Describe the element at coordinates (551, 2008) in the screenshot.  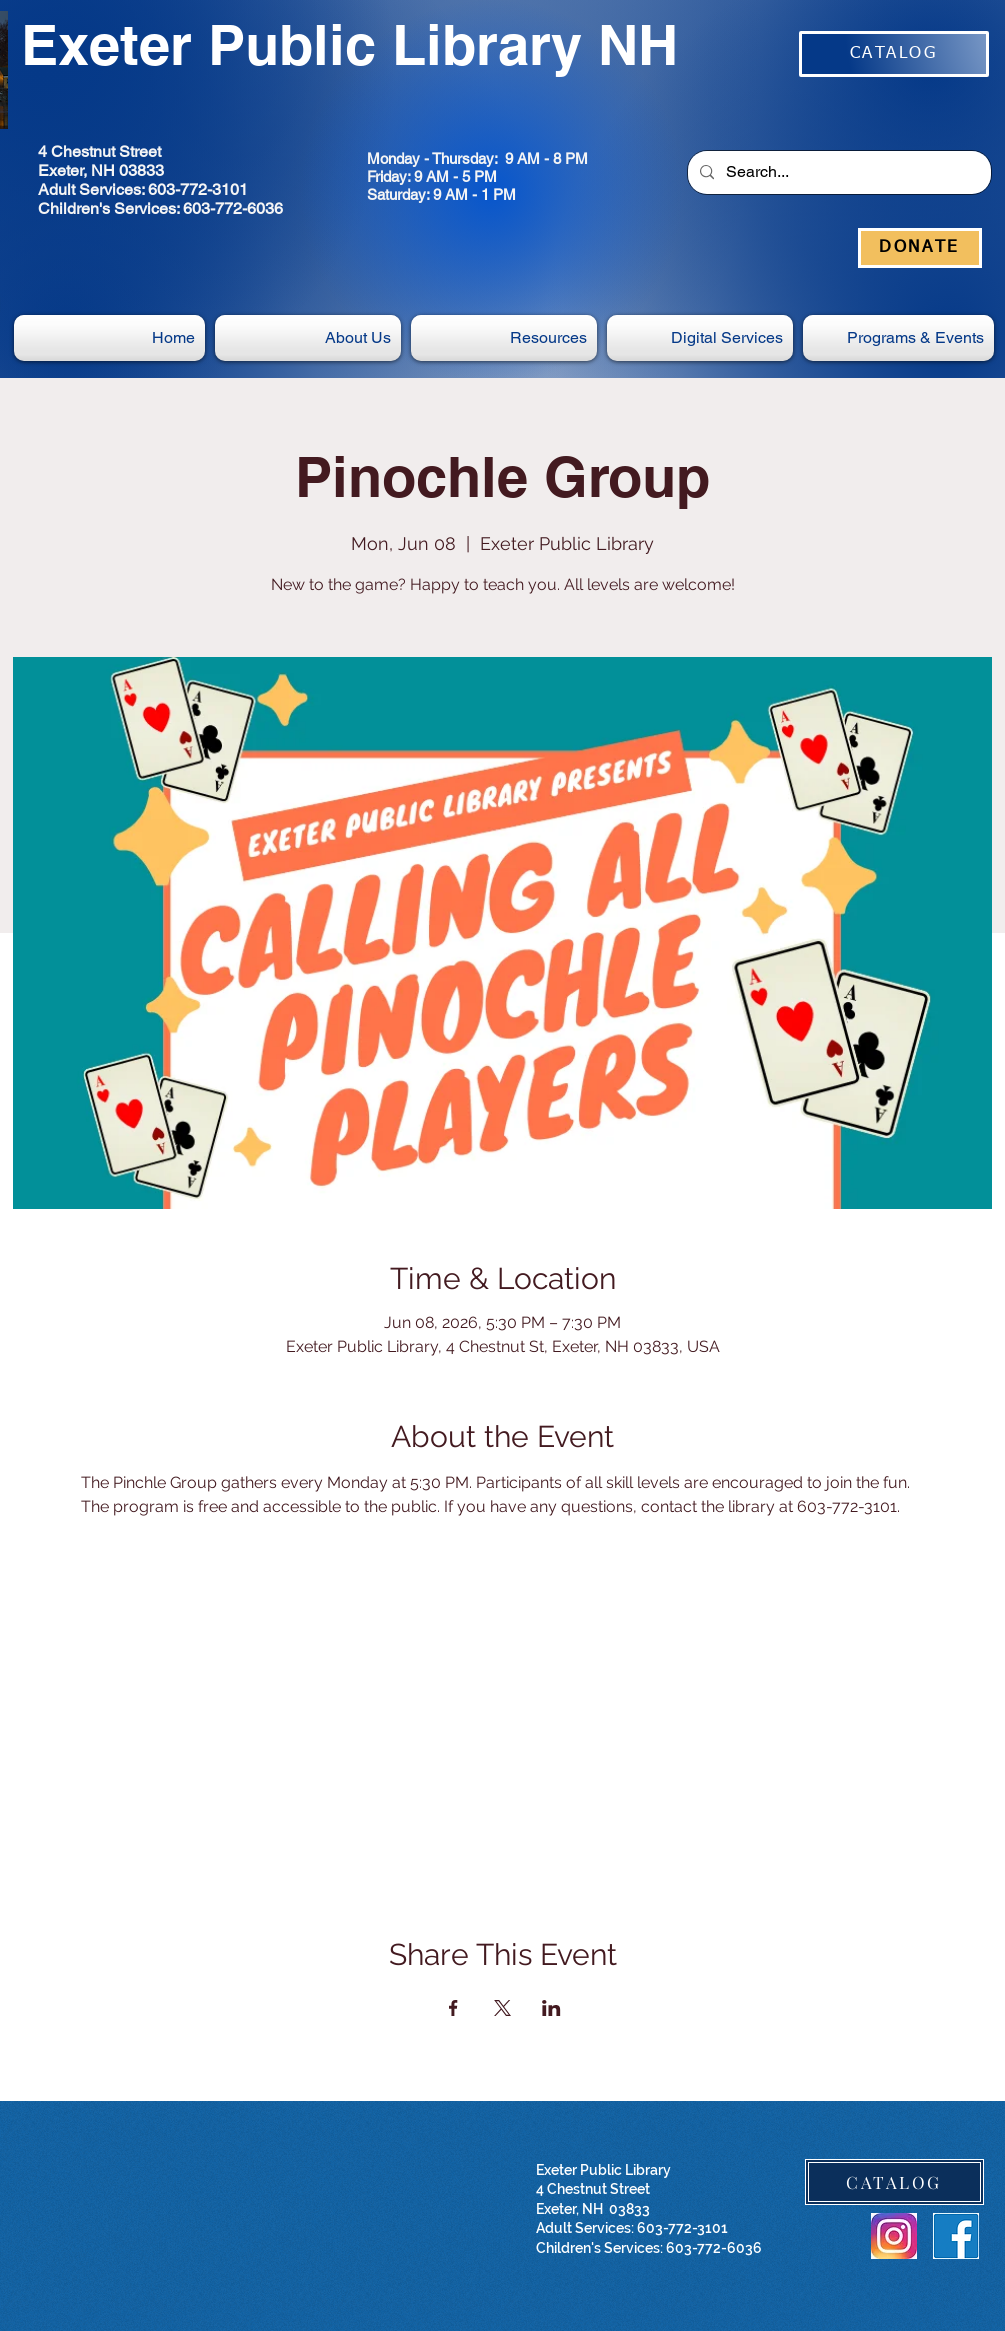
I see `[Share event on LinkedIn]` at that location.